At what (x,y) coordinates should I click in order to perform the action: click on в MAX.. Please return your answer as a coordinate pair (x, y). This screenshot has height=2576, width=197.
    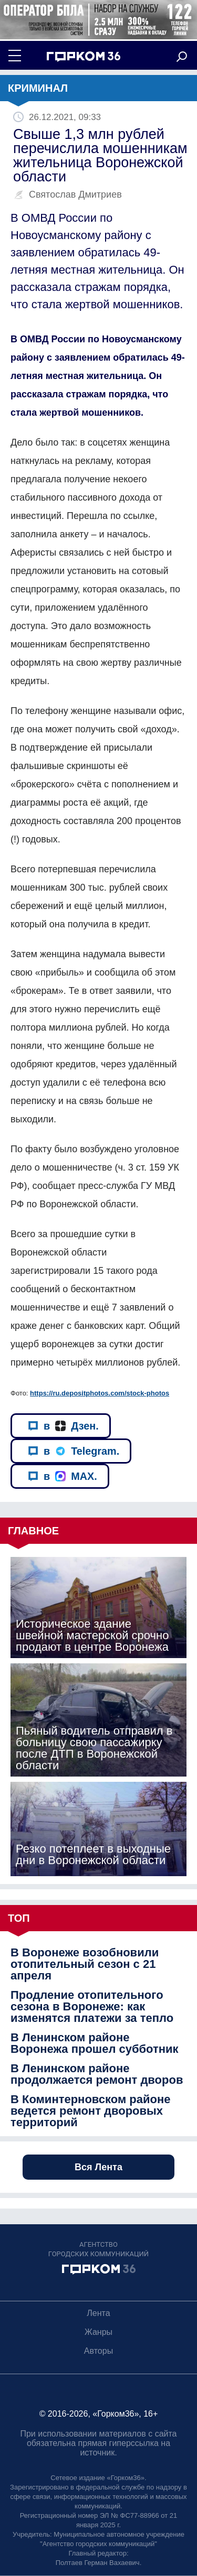
    Looking at the image, I should click on (62, 1476).